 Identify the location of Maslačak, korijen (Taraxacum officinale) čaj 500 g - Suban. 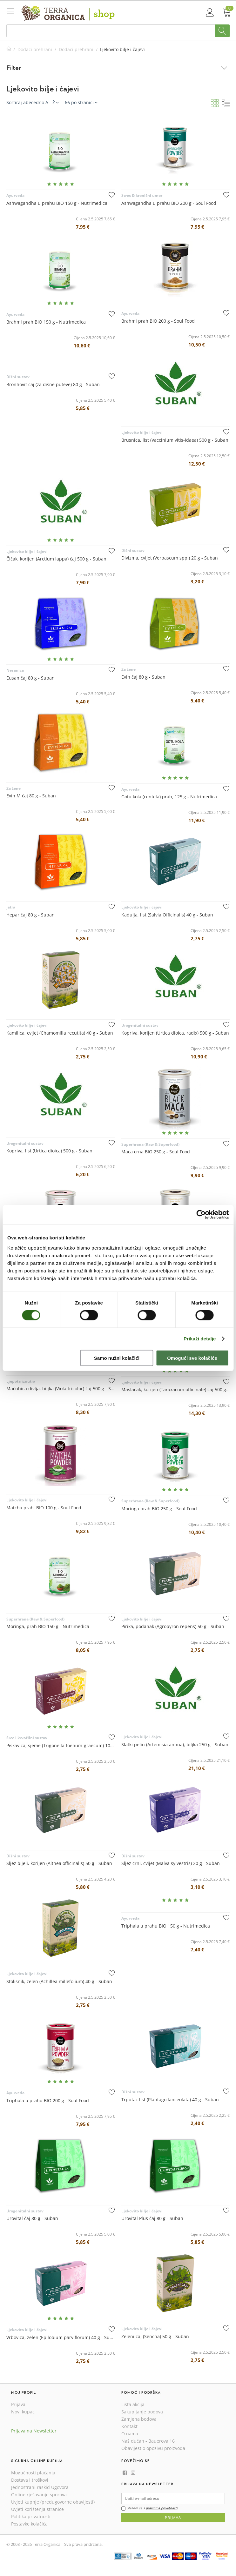
(175, 1389).